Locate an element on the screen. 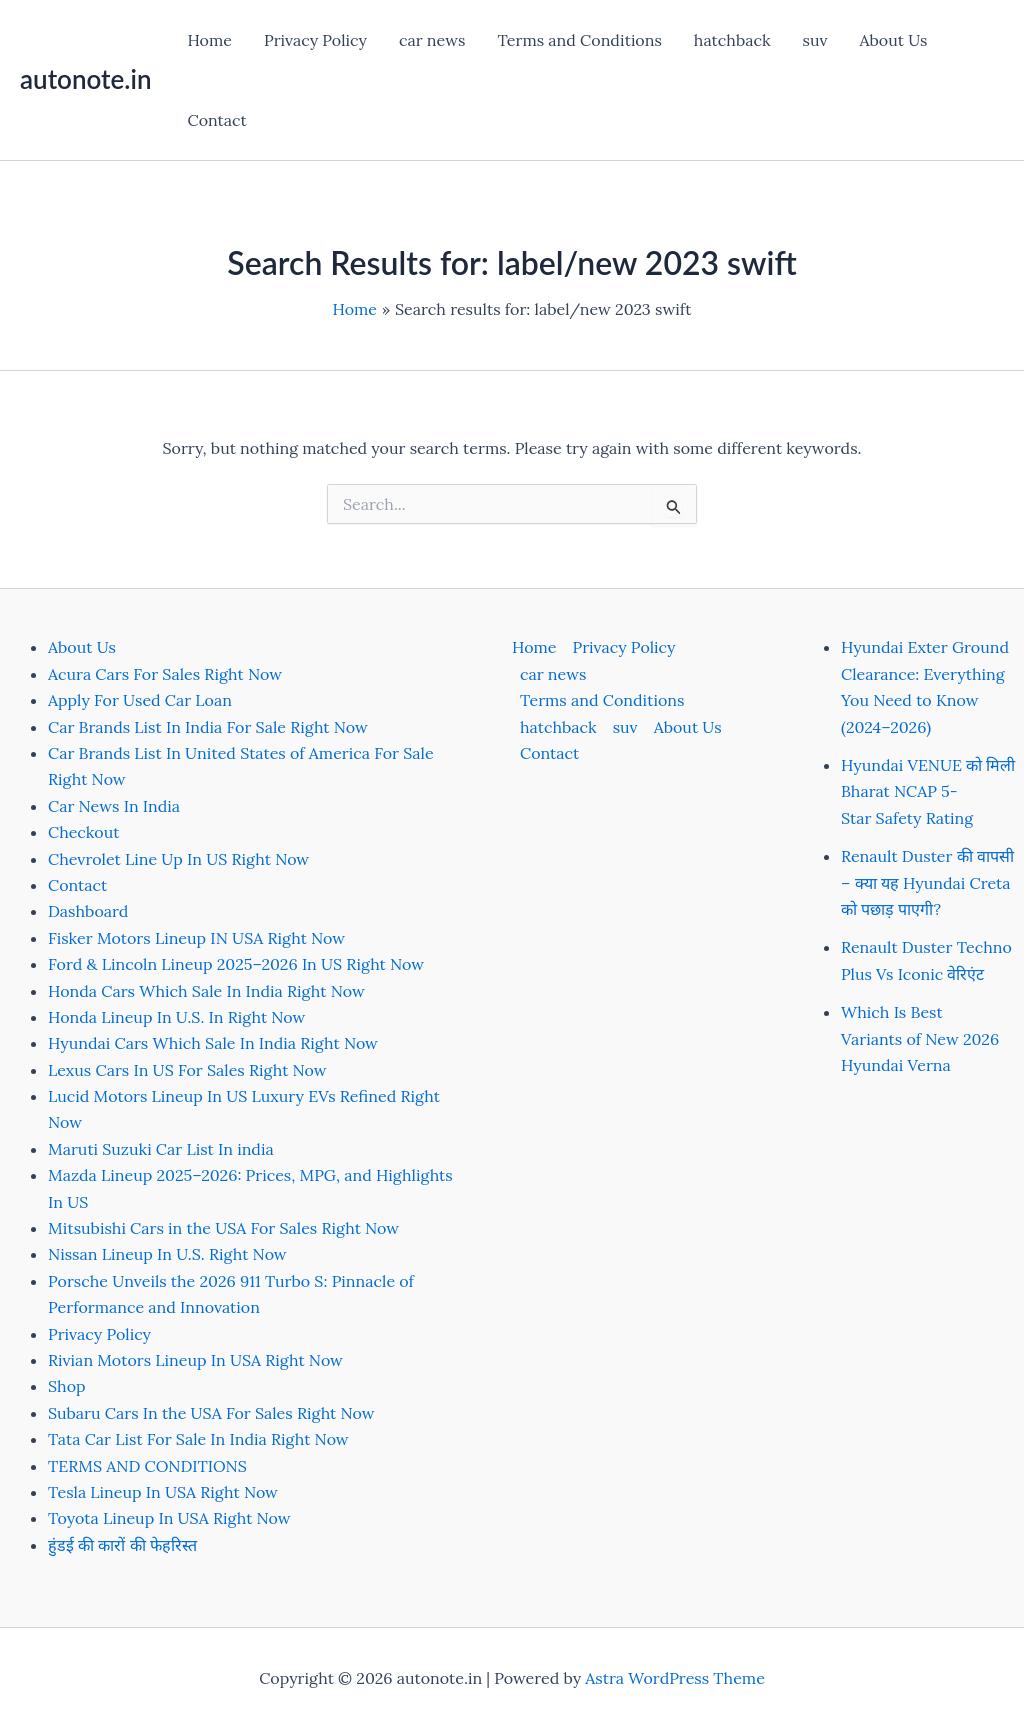  Maruti Suzuki Car List In india is located at coordinates (161, 1149).